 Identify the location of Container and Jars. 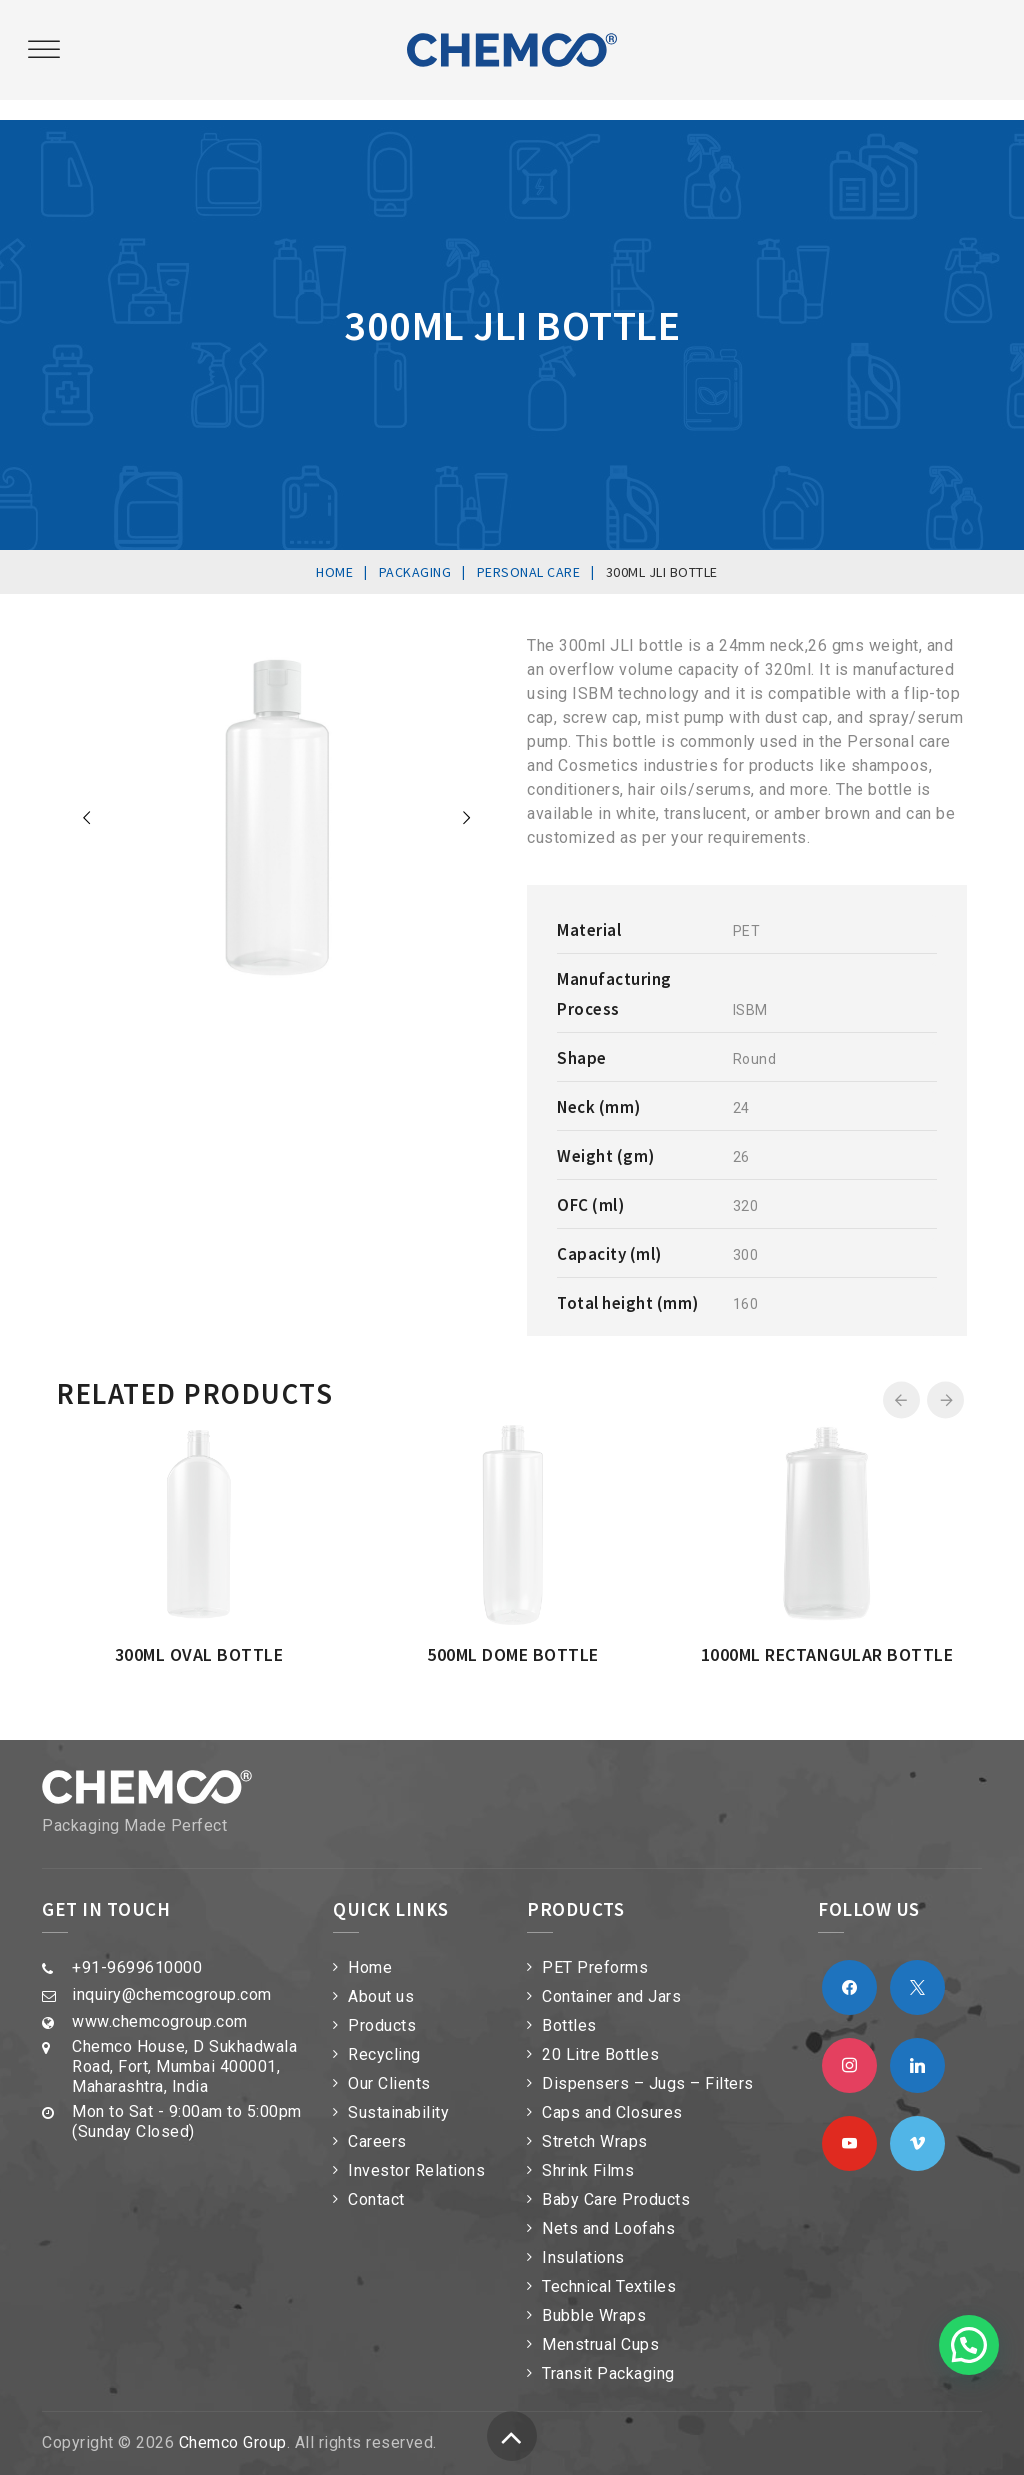
(611, 1996).